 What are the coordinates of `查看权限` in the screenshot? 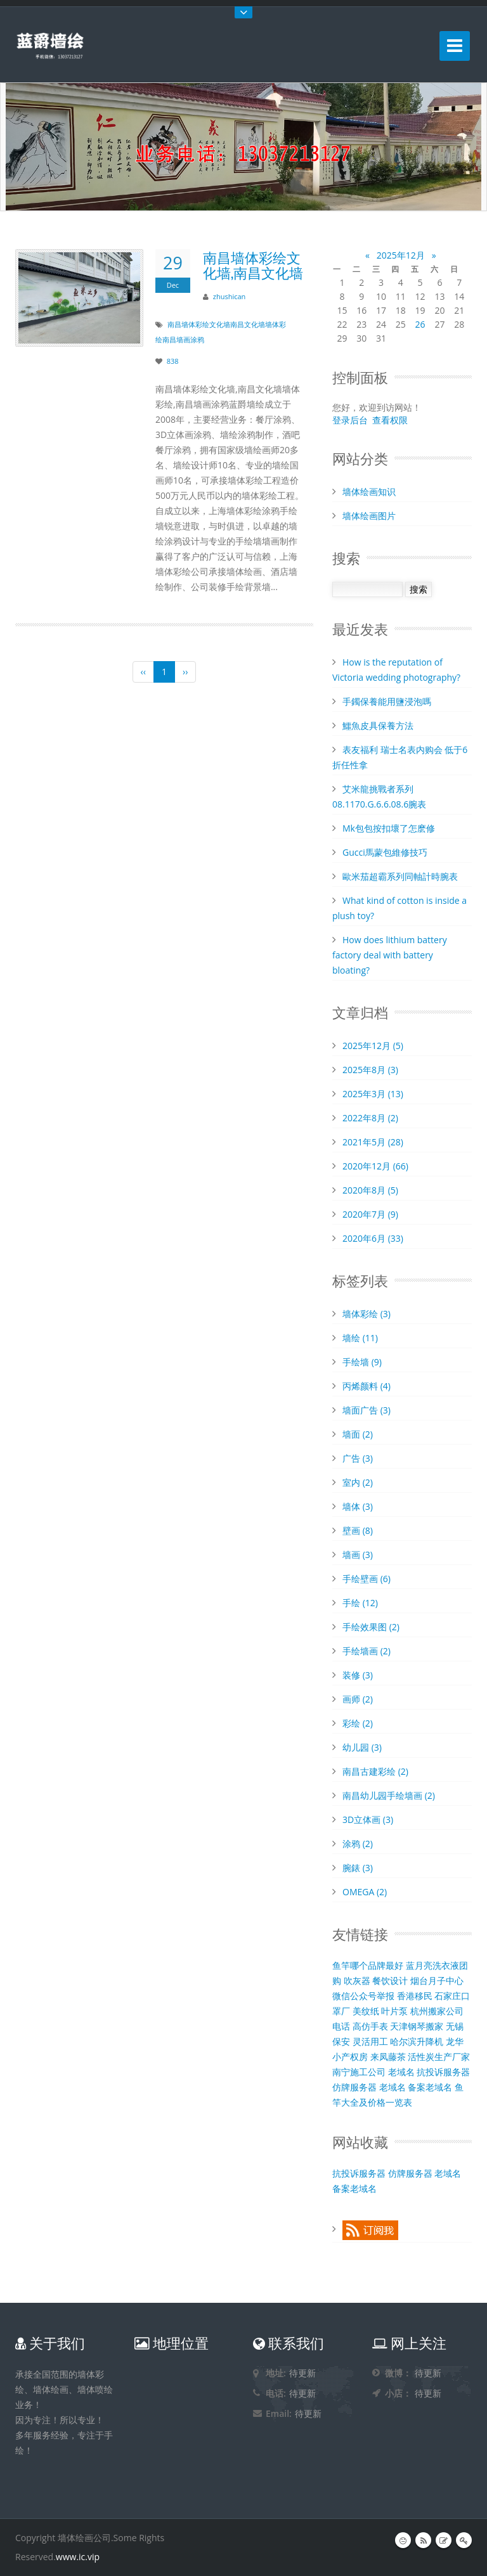 It's located at (390, 420).